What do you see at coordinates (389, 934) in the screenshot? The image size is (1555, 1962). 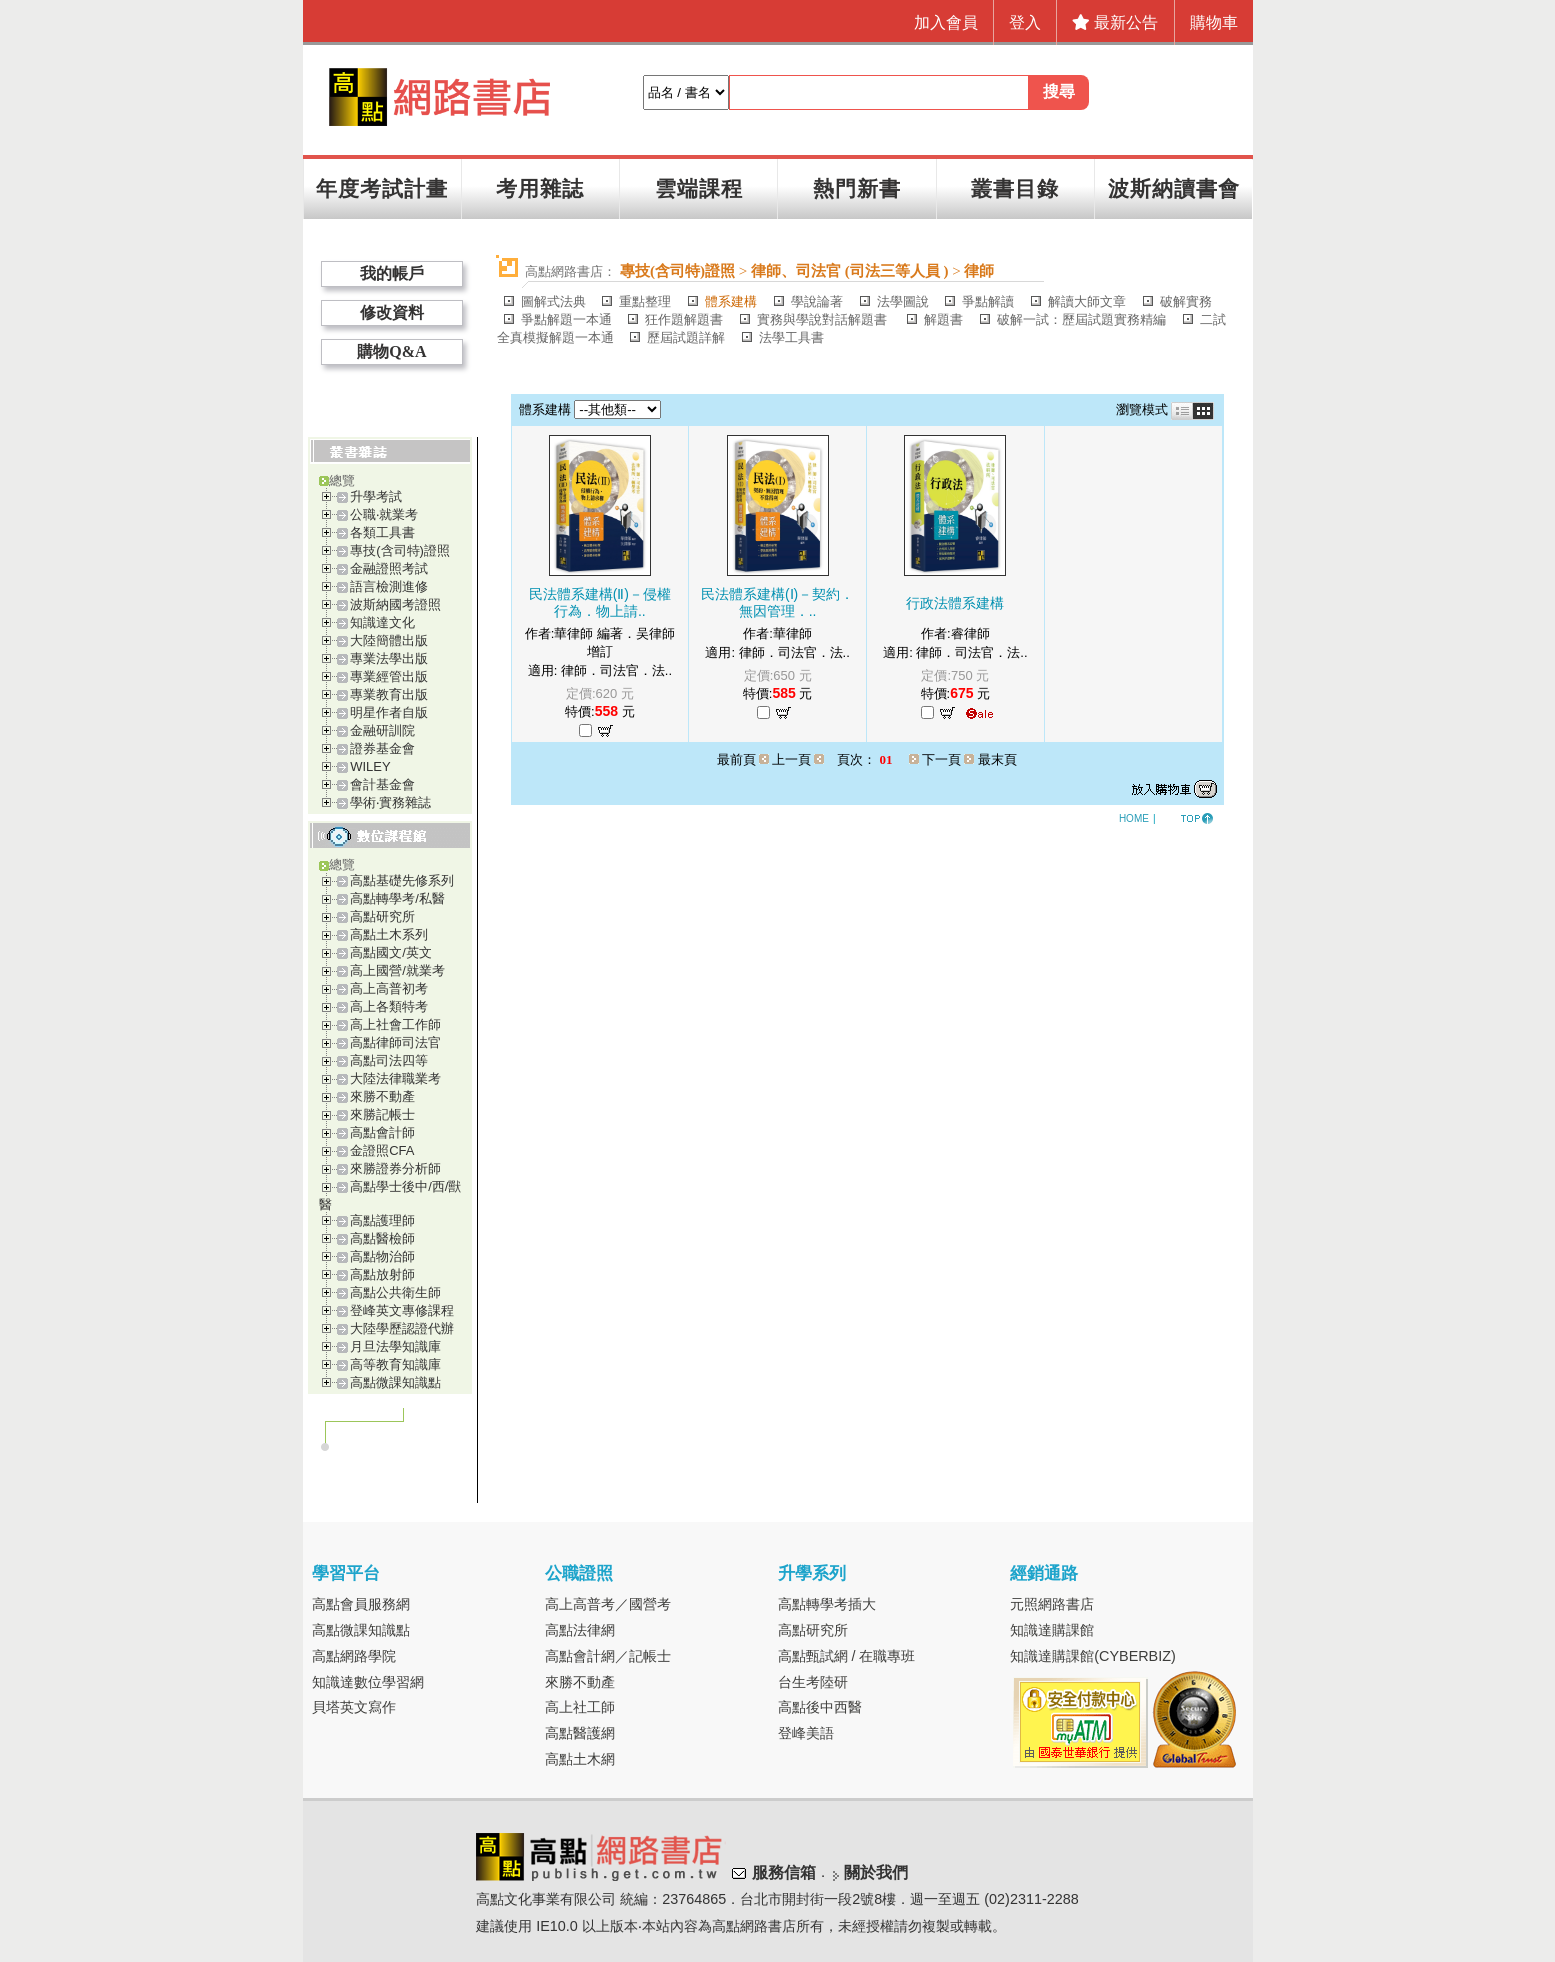 I see `高點土木系列` at bounding box center [389, 934].